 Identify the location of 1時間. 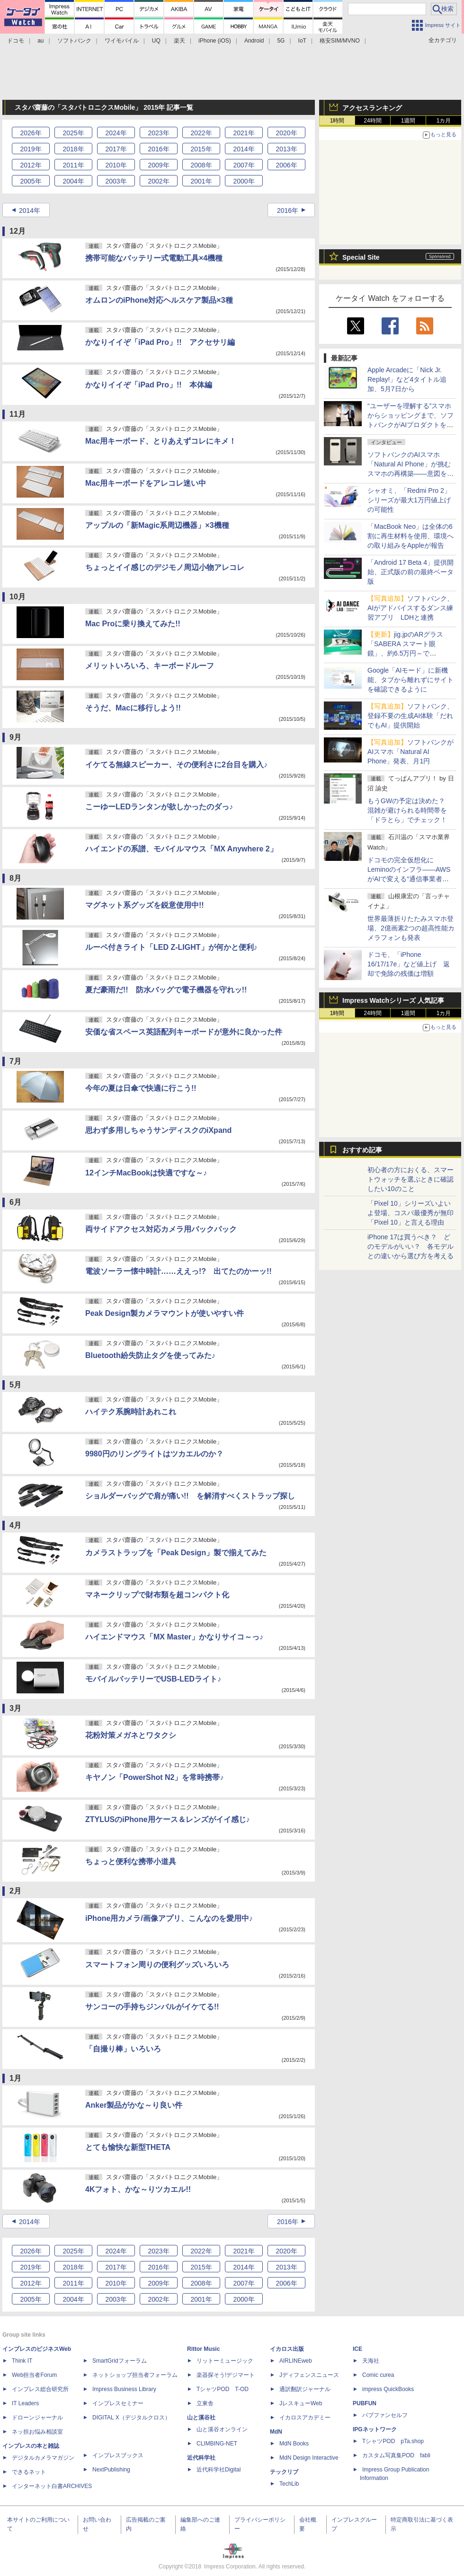
(337, 120).